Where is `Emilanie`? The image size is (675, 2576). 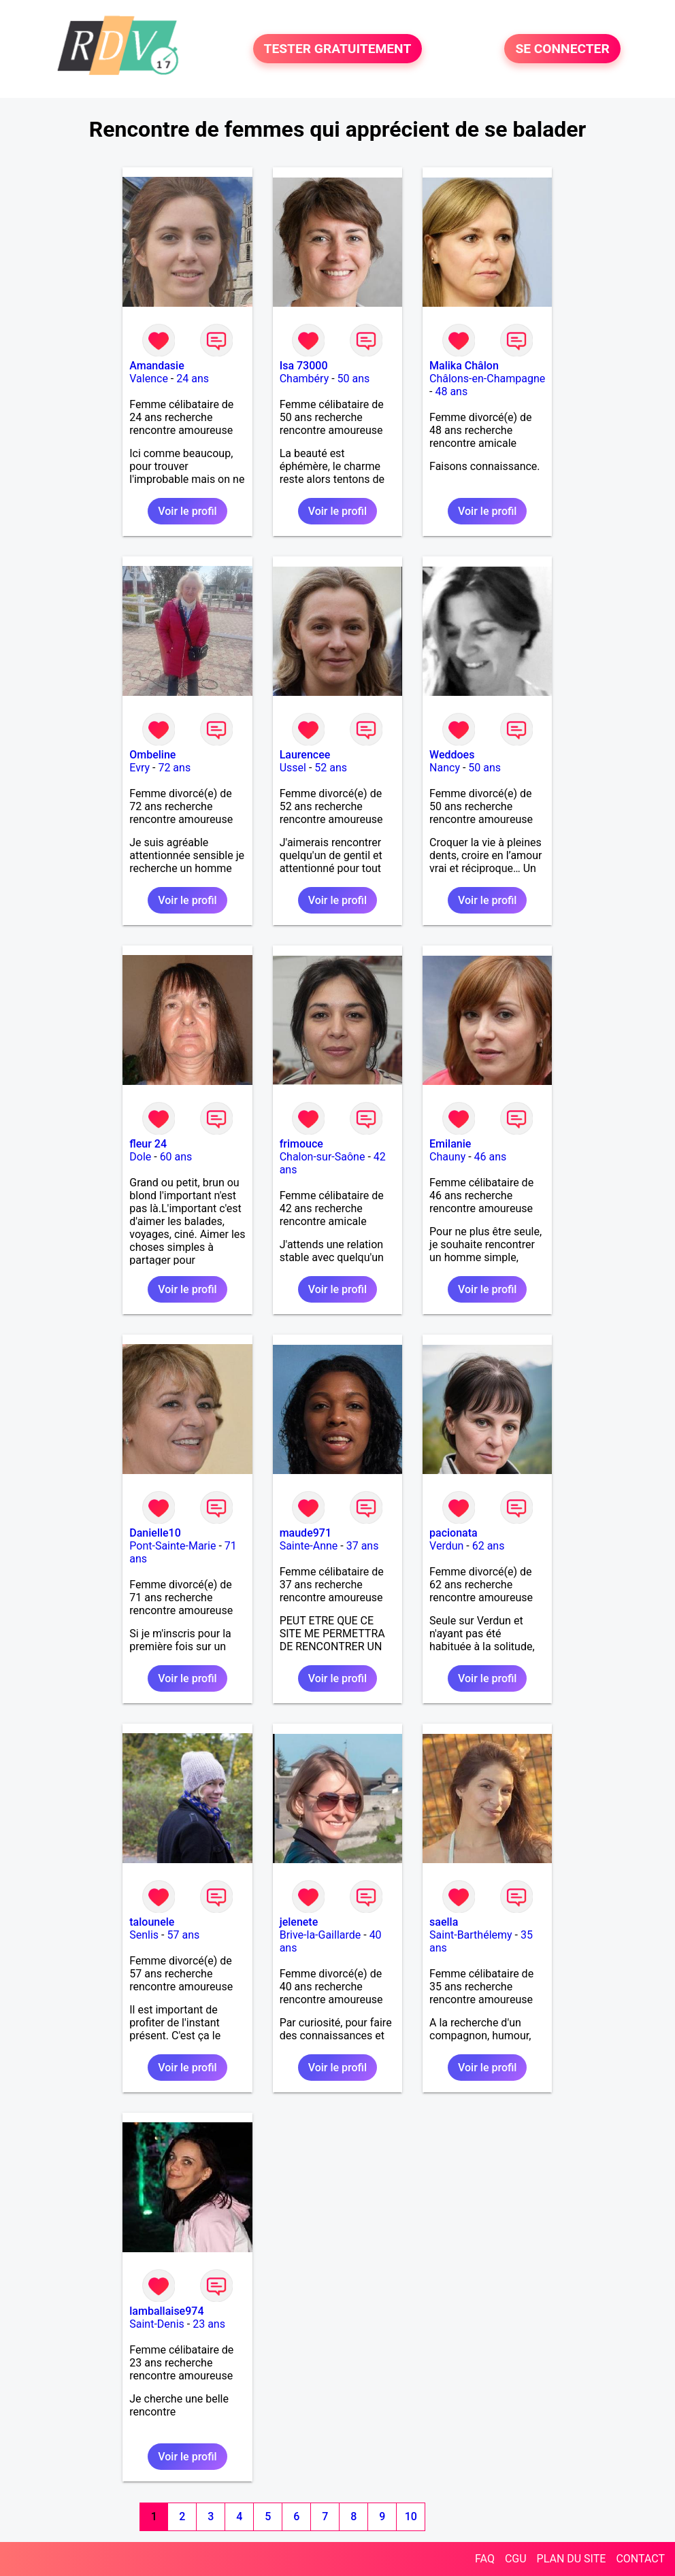
Emilanie is located at coordinates (450, 1143).